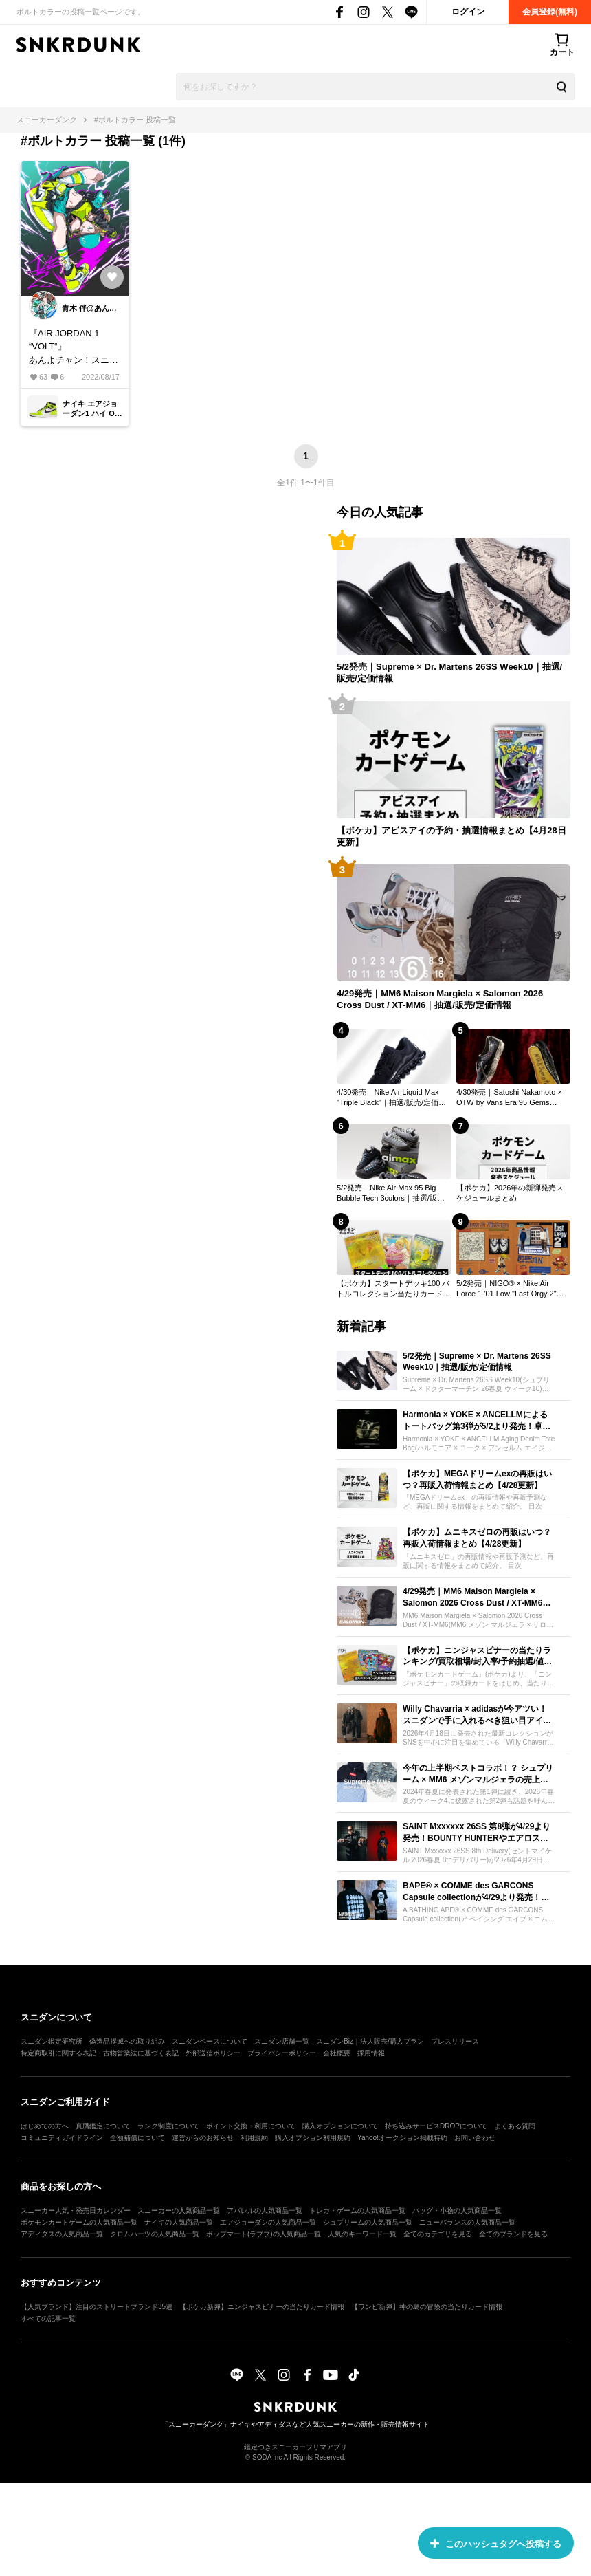  I want to click on コミュニティガイドライン, so click(62, 2137).